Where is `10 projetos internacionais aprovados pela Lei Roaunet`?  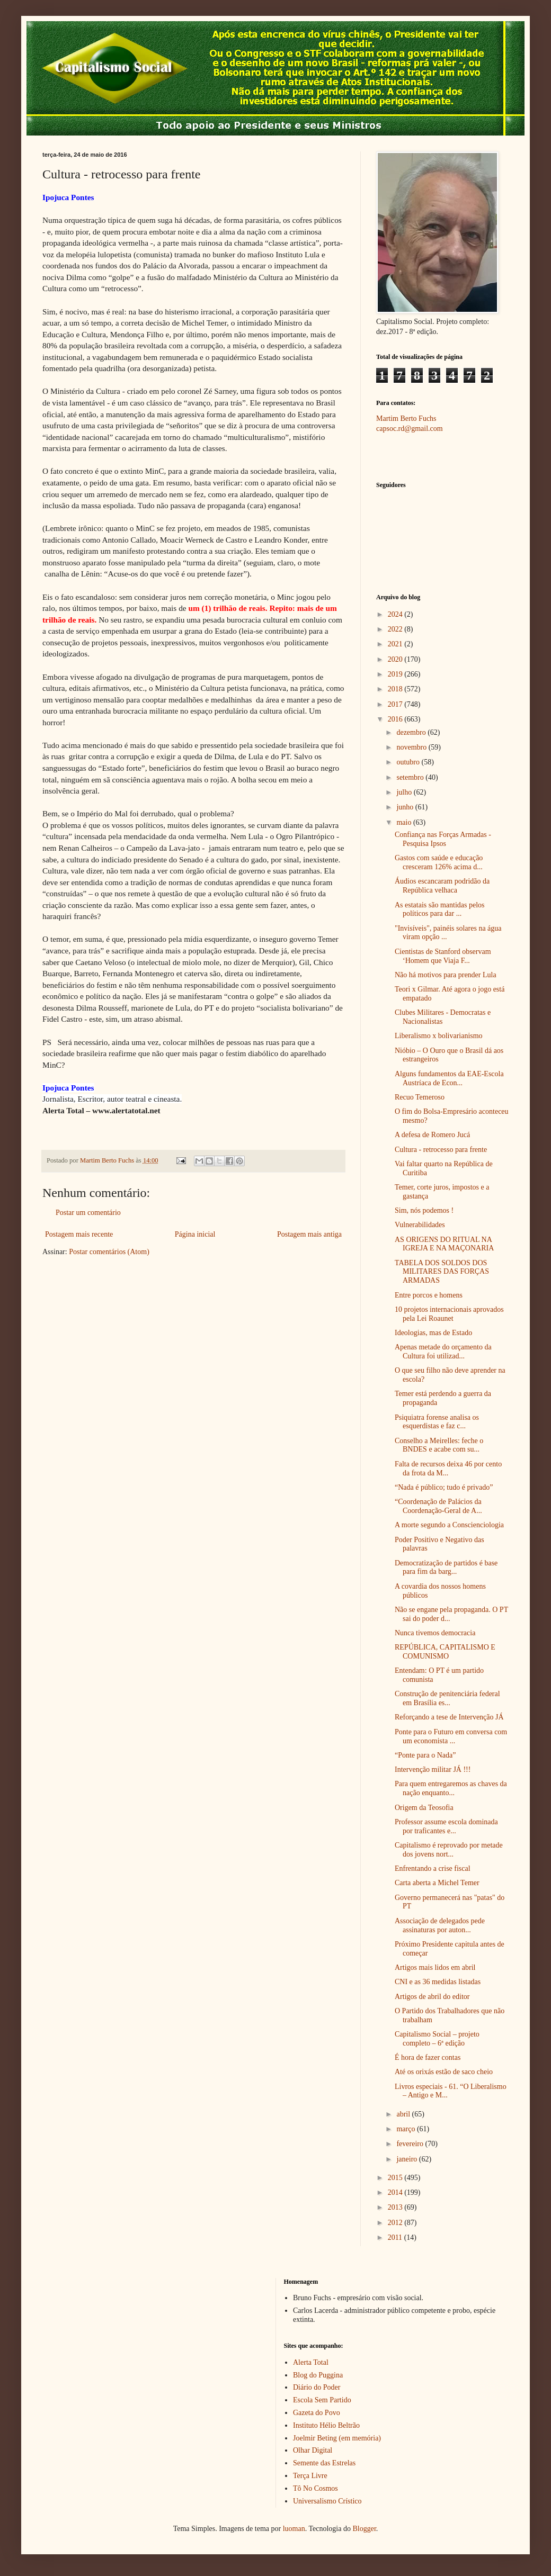 10 projetos internacionais aprovados pela Lei Roaunet is located at coordinates (449, 1313).